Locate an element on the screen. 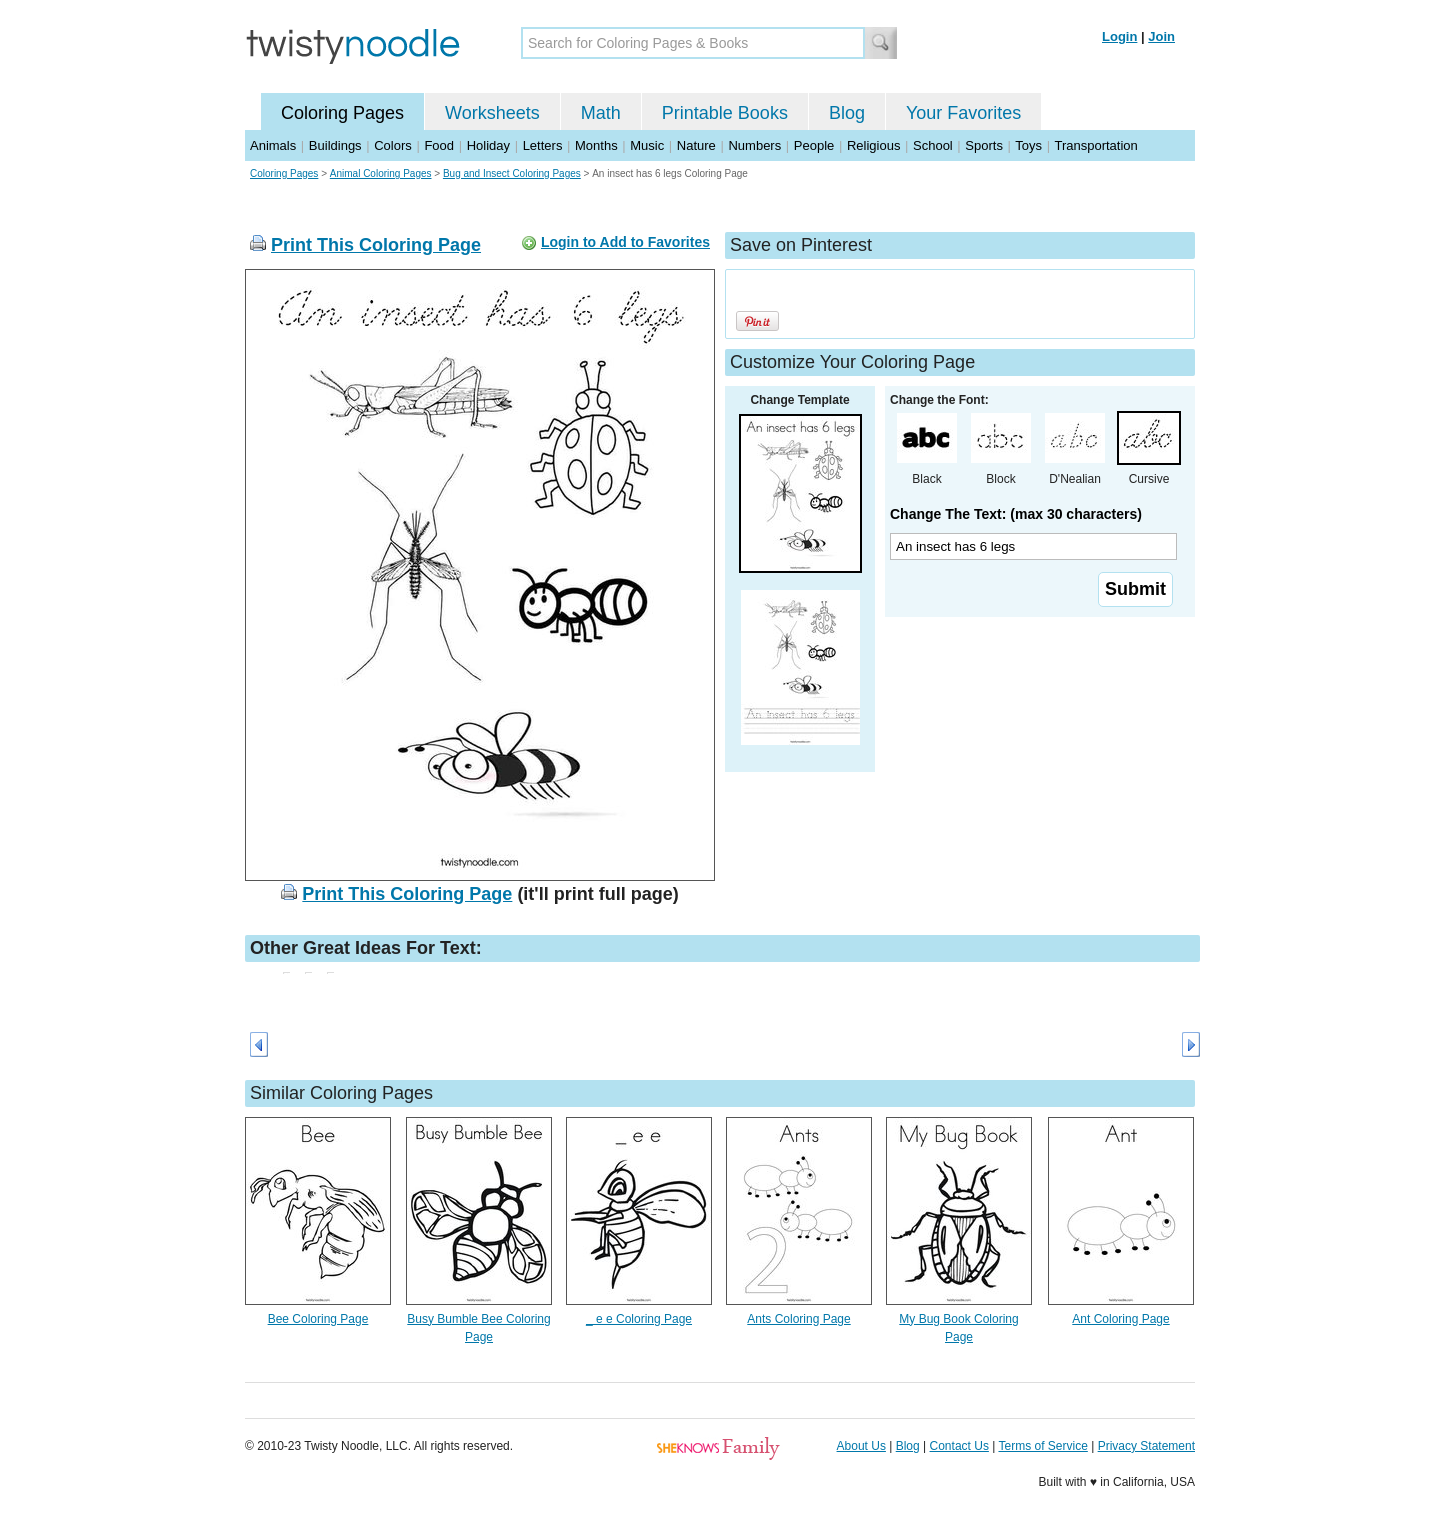  School is located at coordinates (933, 145).